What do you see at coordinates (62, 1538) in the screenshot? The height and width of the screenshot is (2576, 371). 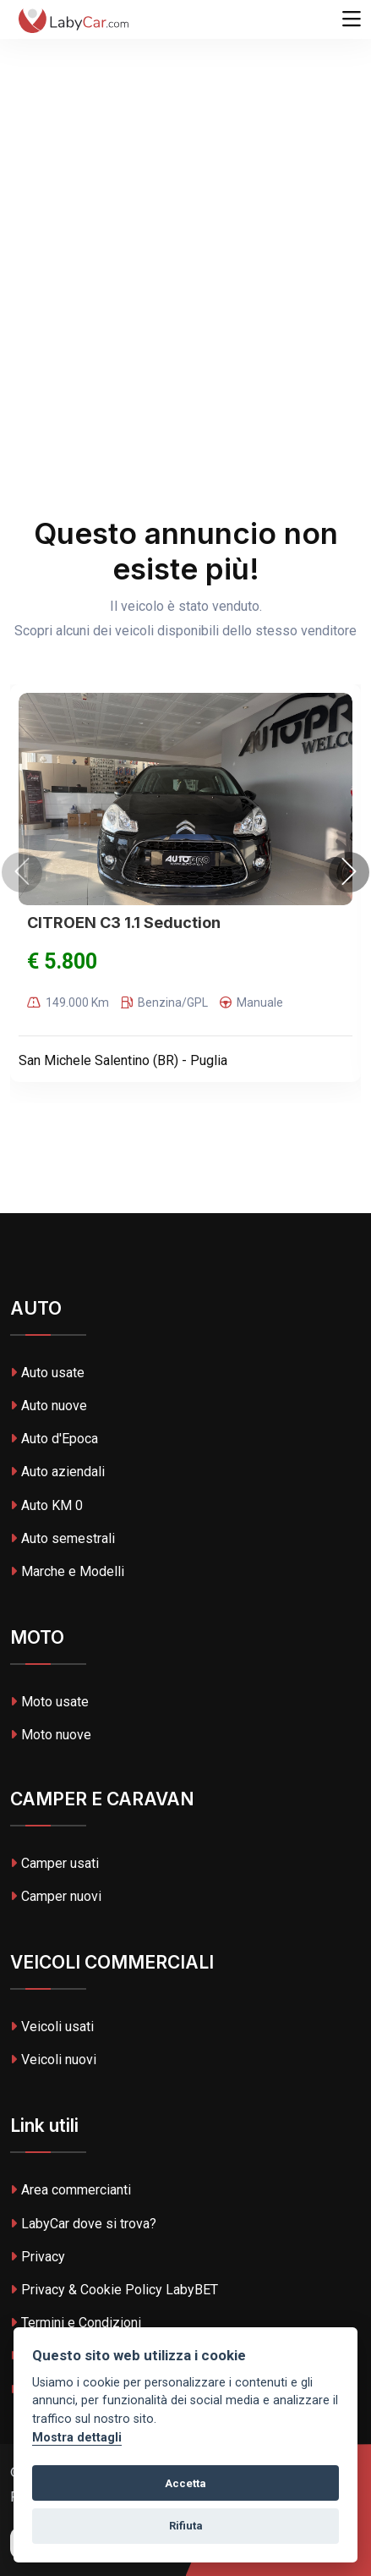 I see `Auto semestrali` at bounding box center [62, 1538].